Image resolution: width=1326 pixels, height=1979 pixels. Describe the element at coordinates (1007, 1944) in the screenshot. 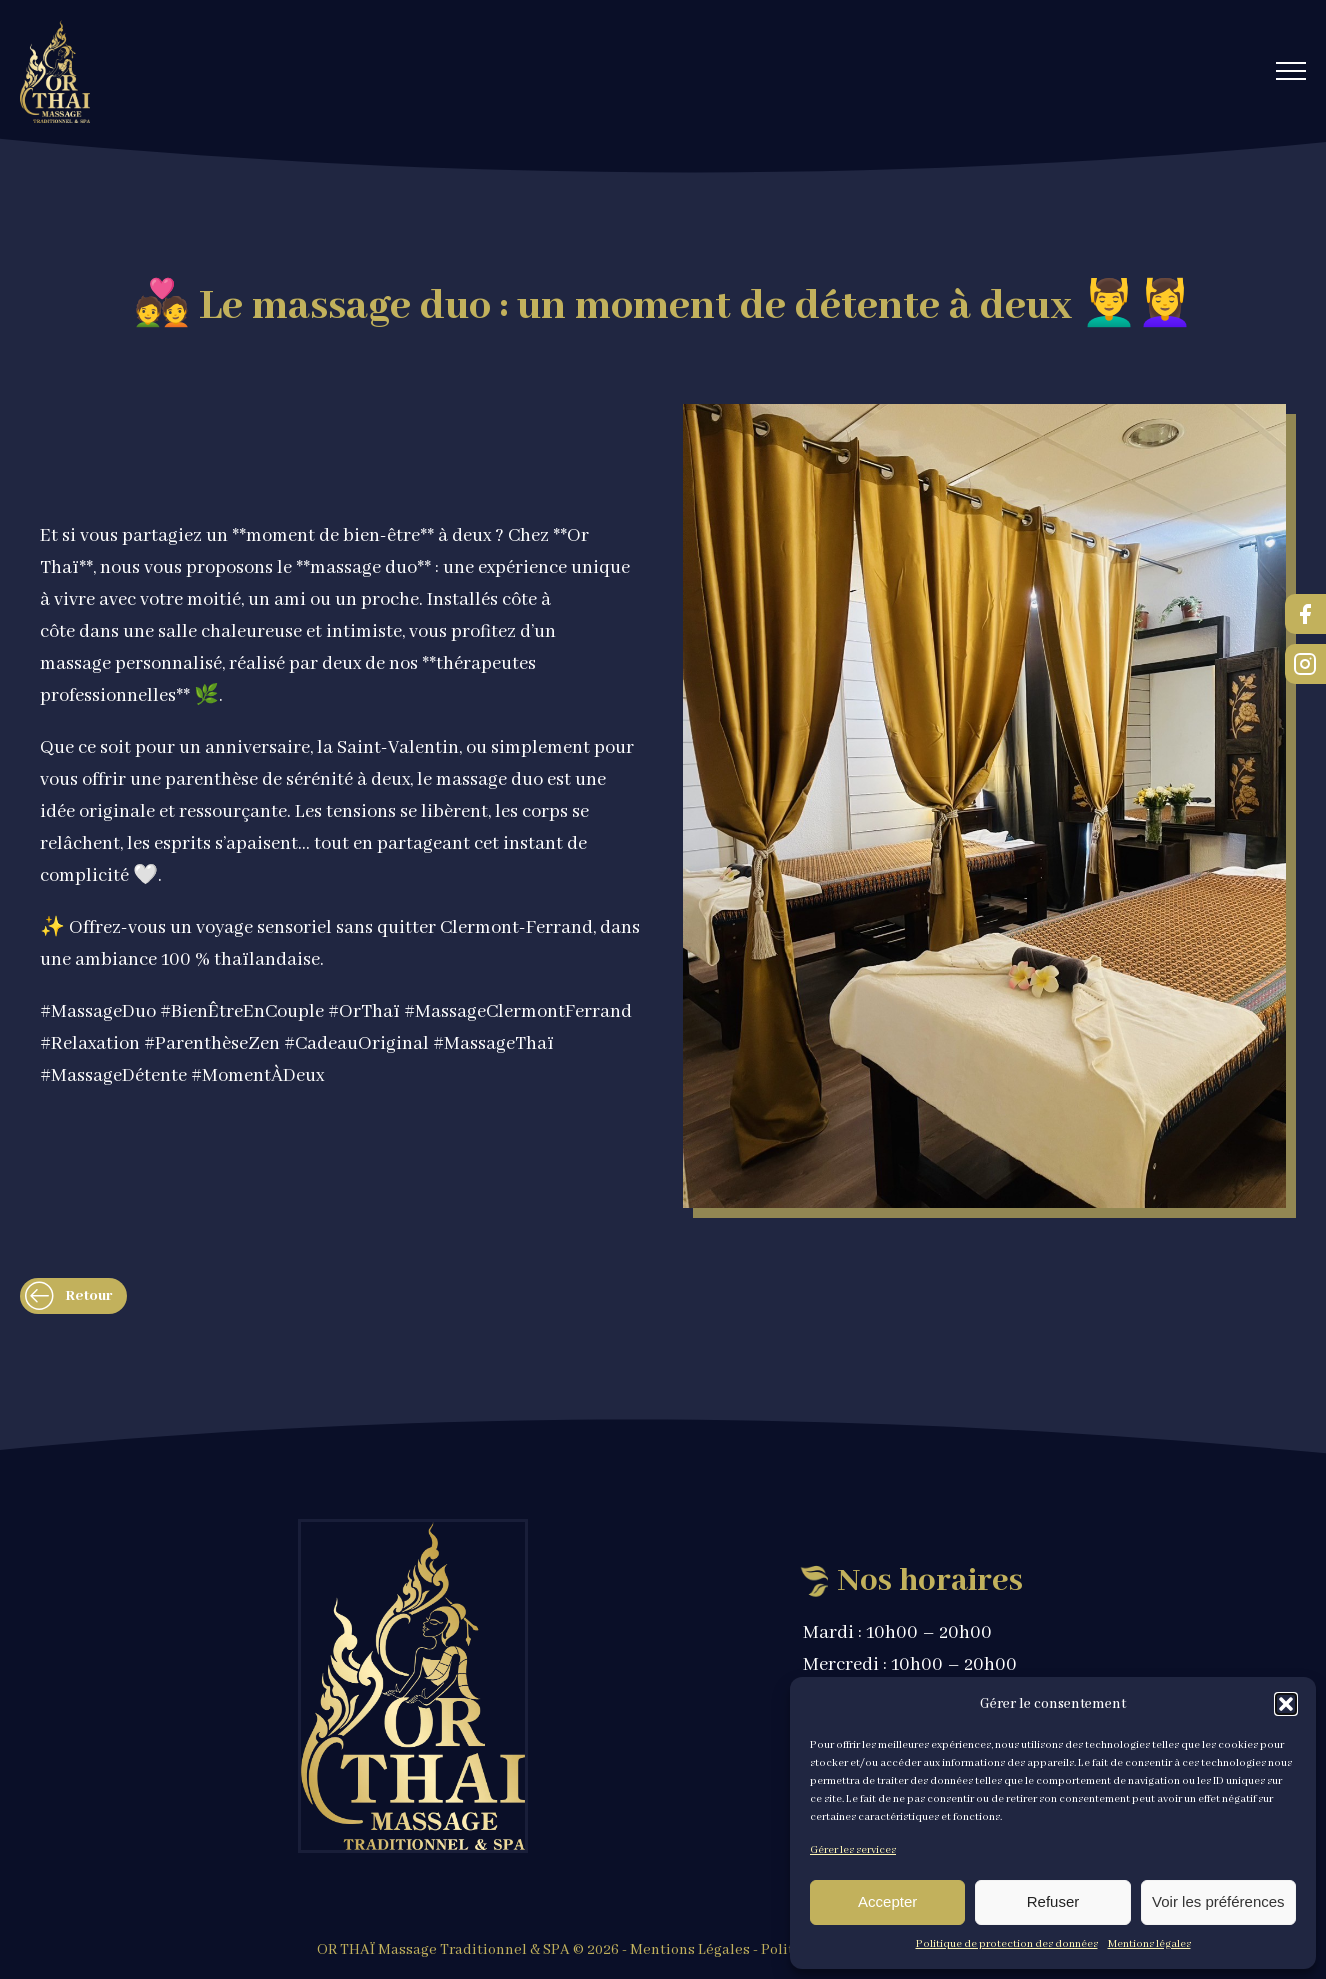

I see `Politique de protection des données` at that location.